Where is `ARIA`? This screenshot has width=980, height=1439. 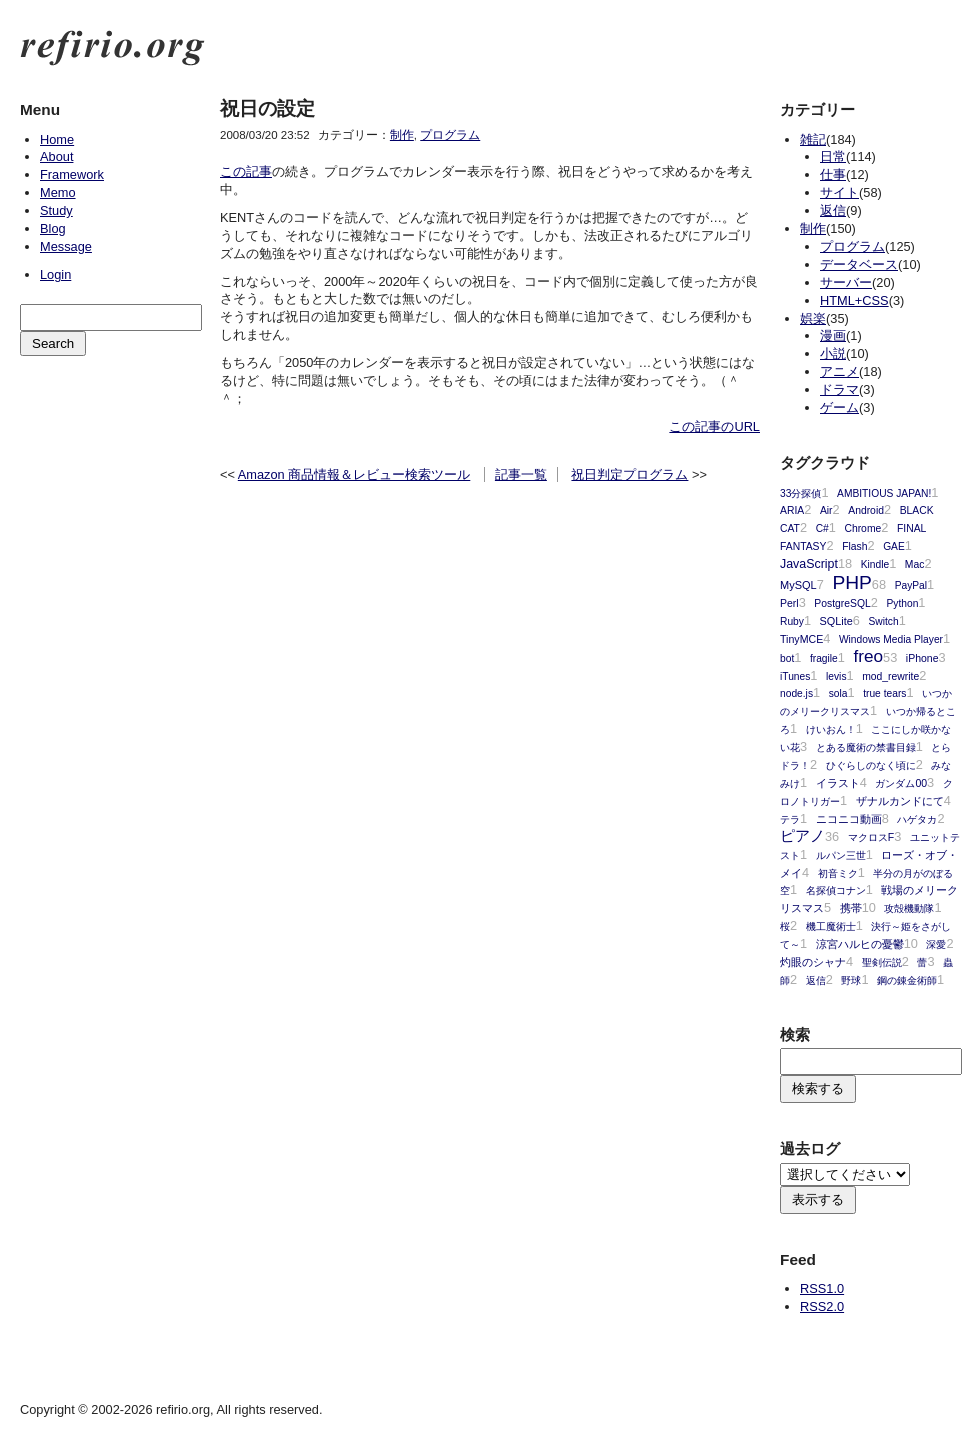 ARIA is located at coordinates (792, 510).